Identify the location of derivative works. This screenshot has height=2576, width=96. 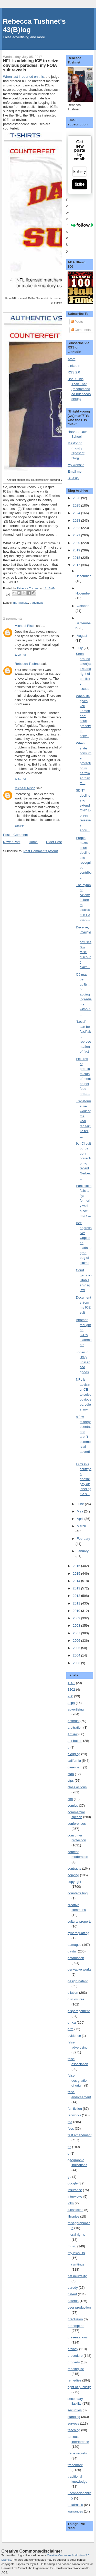
(79, 1969).